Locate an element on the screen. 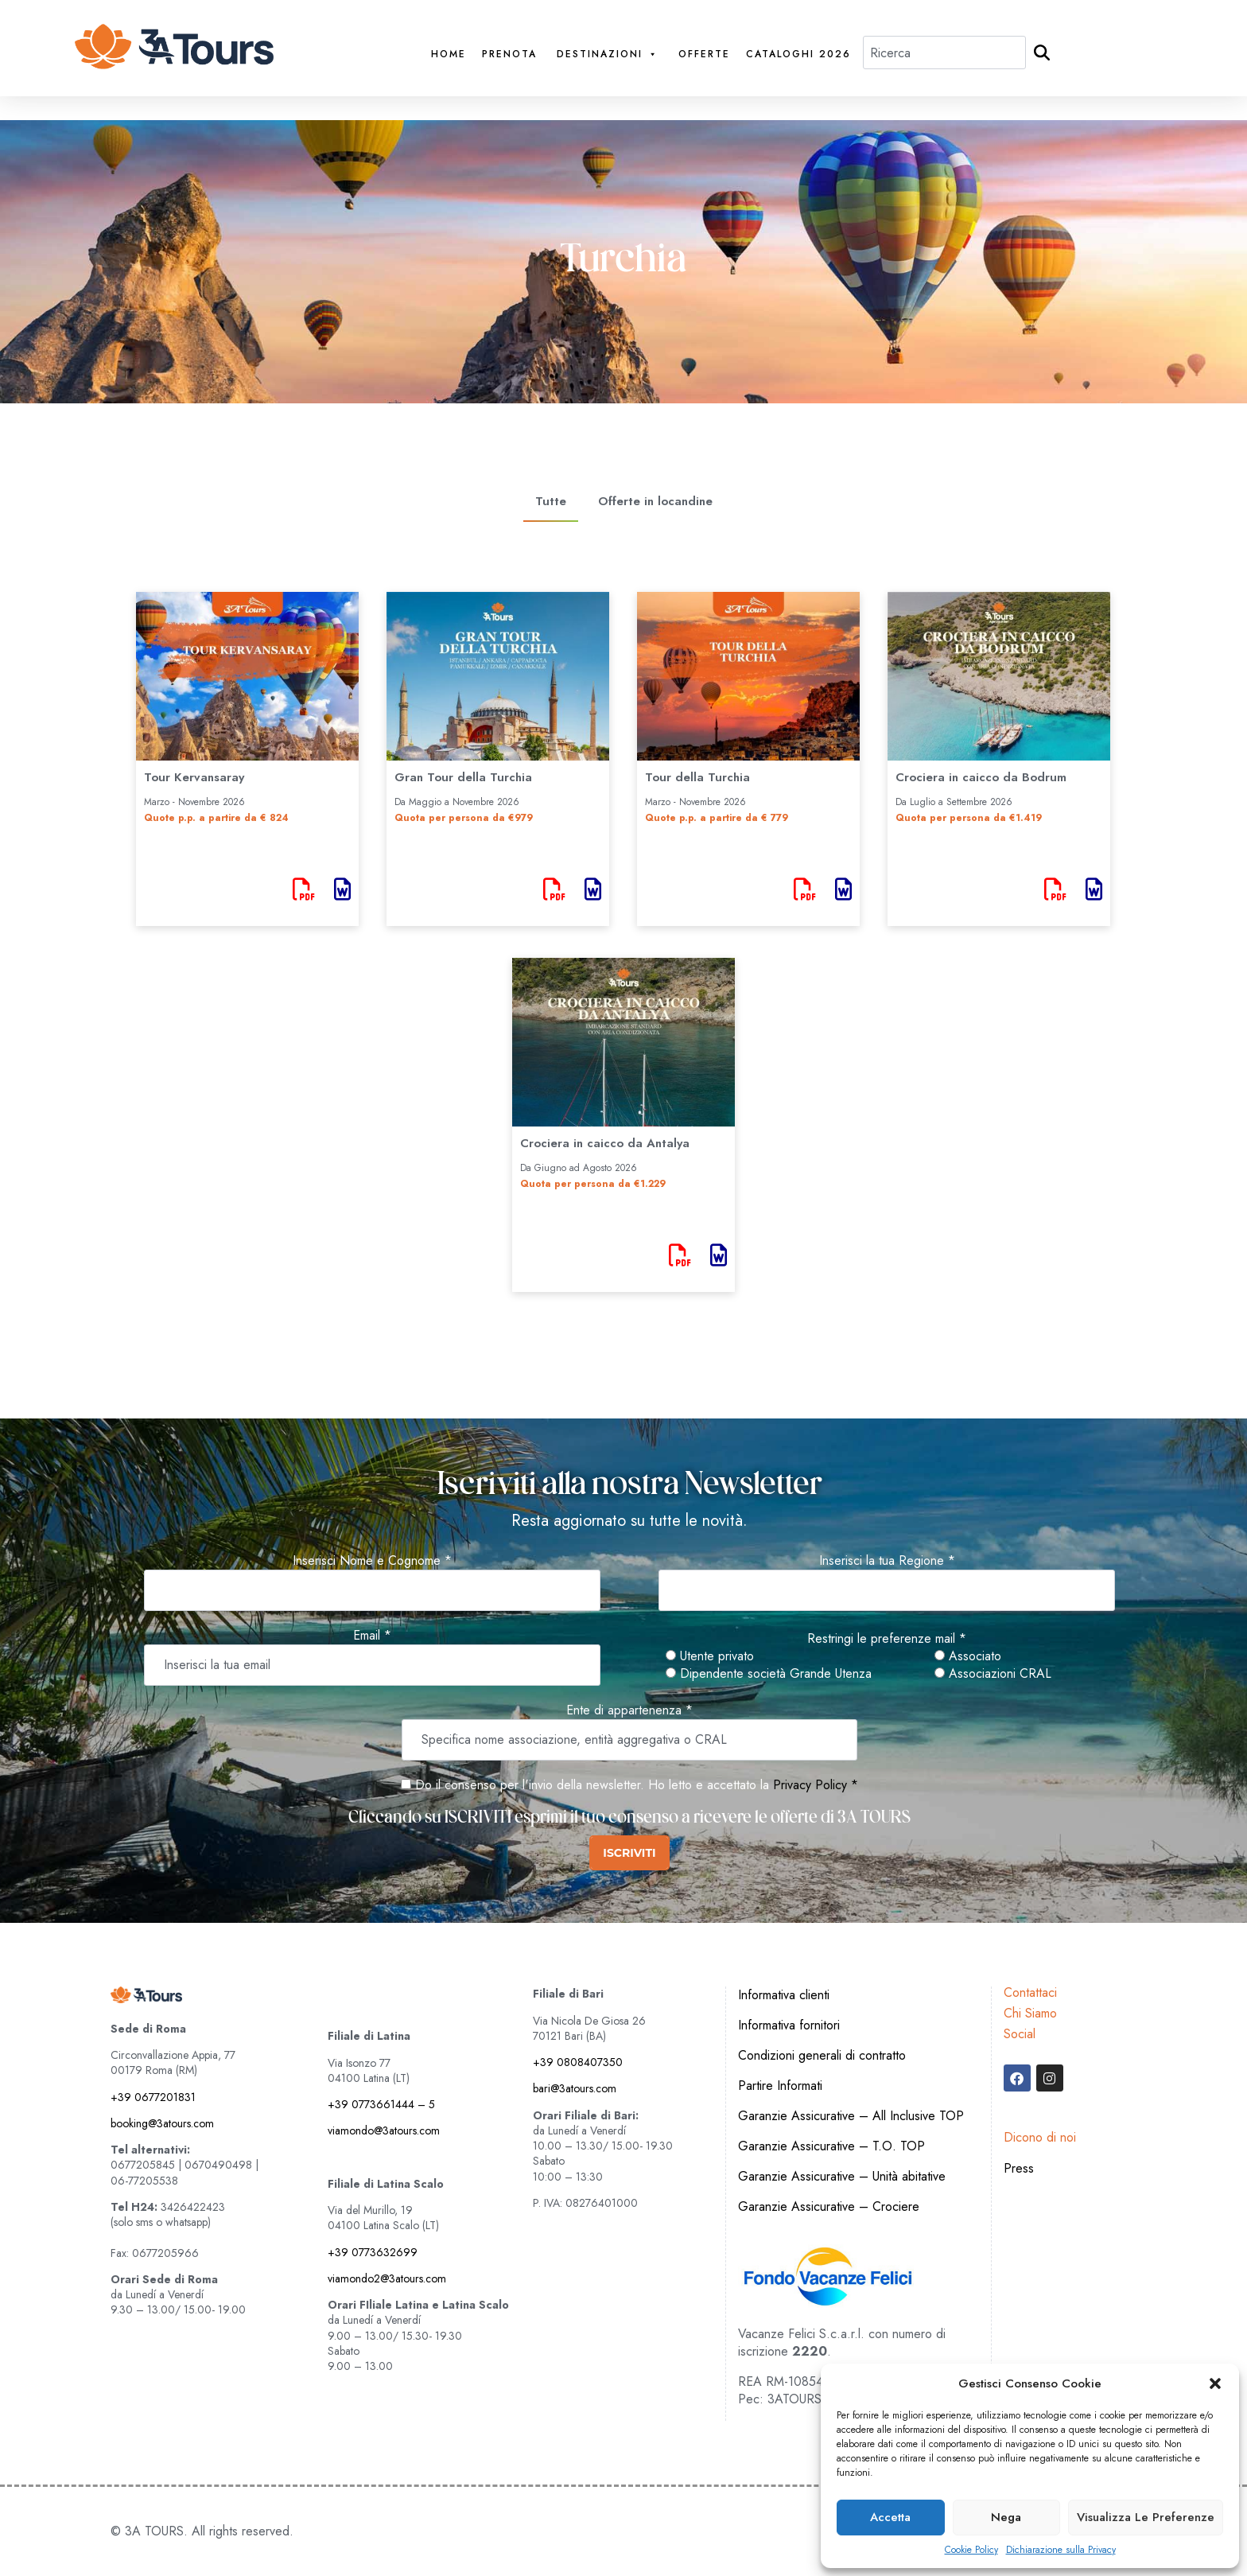 The width and height of the screenshot is (1247, 2576). Associazioni CRAL is located at coordinates (992, 1674).